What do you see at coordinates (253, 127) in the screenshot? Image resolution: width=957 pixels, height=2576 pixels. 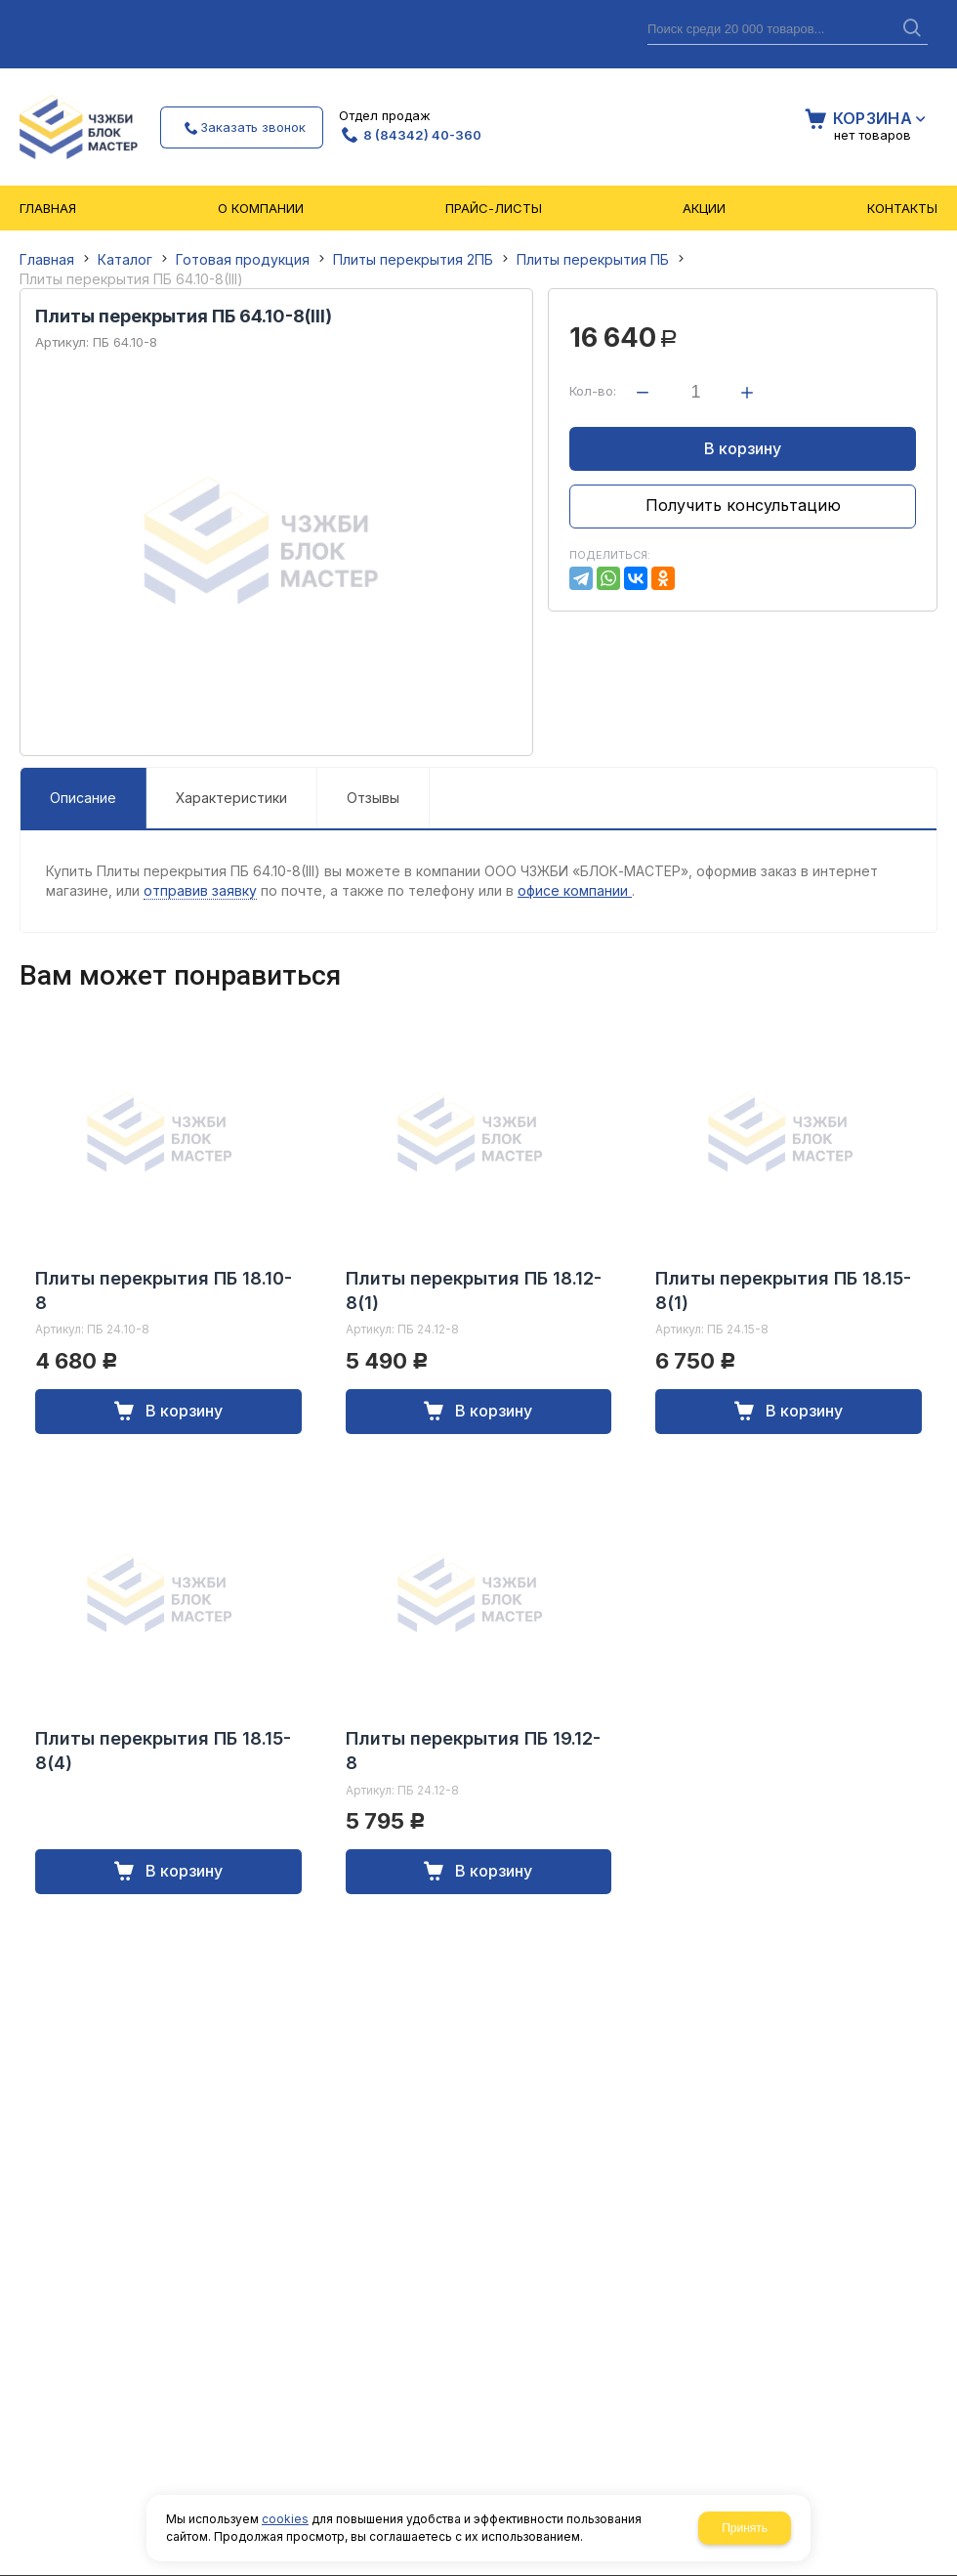 I see `Заказать звонок` at bounding box center [253, 127].